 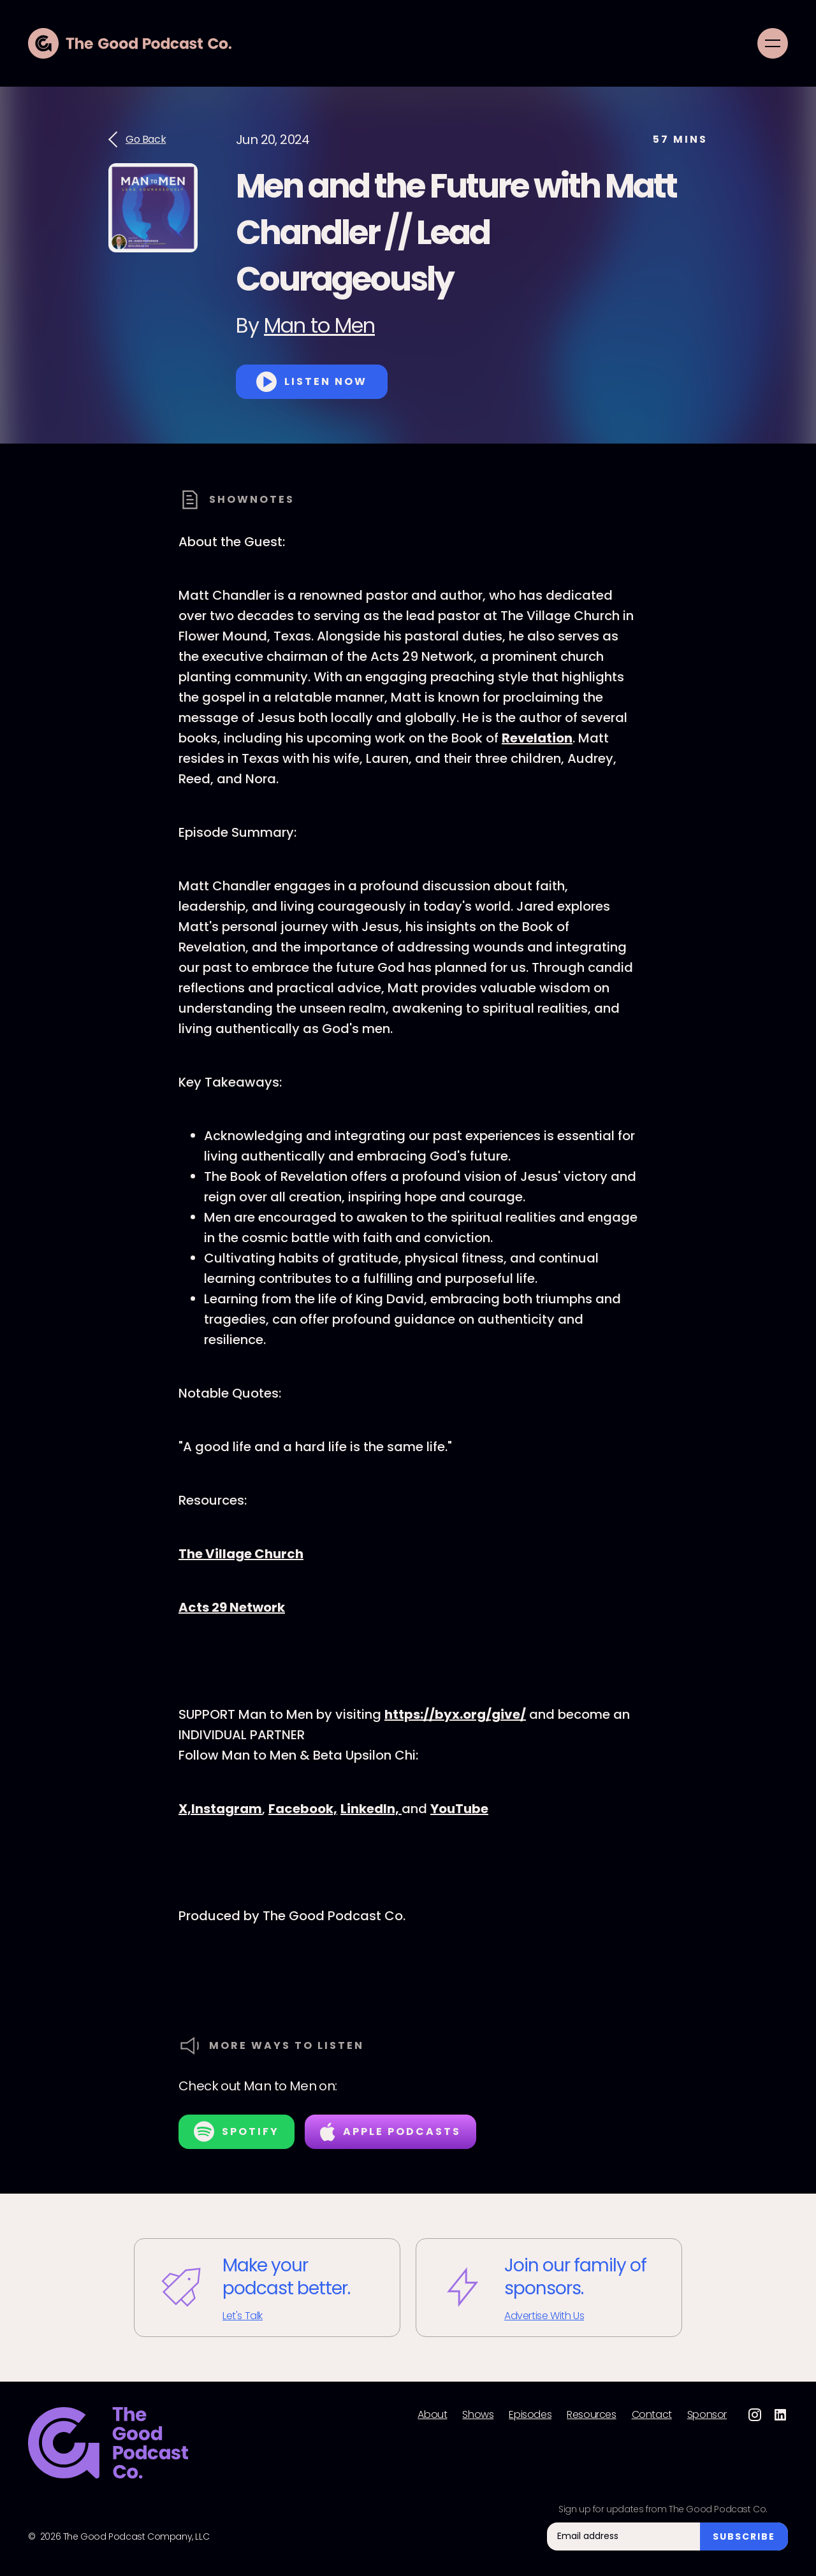 I want to click on The Village Church, so click(x=240, y=1554).